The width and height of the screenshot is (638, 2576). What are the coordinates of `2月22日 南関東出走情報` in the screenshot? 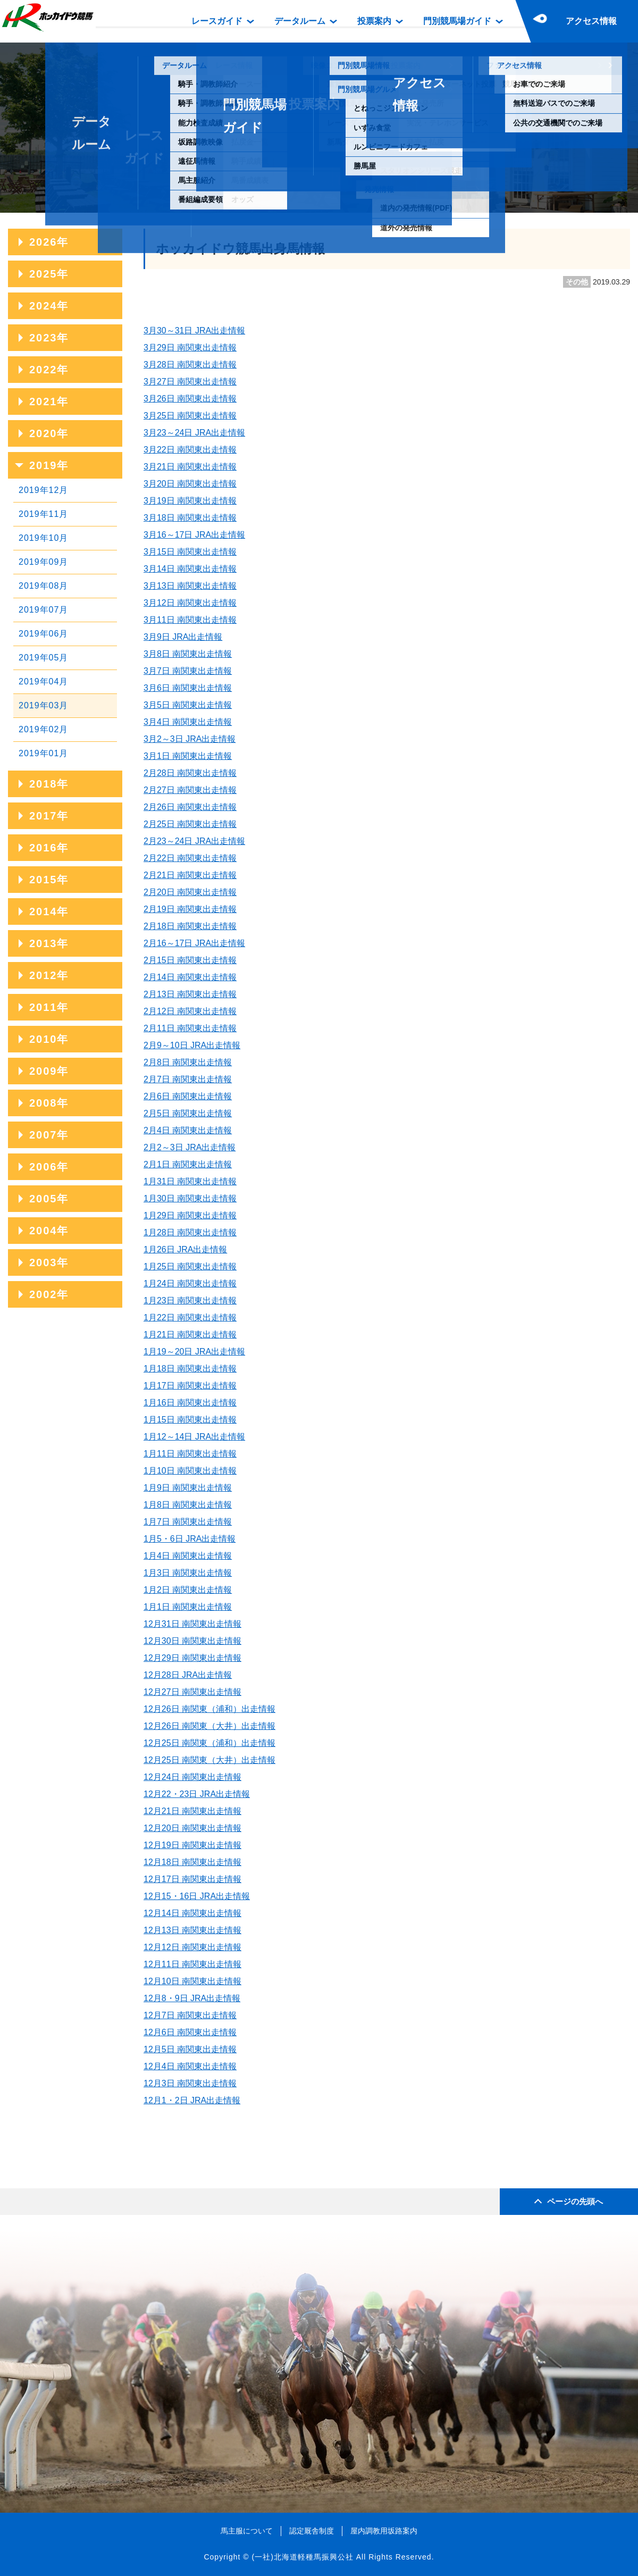 It's located at (190, 858).